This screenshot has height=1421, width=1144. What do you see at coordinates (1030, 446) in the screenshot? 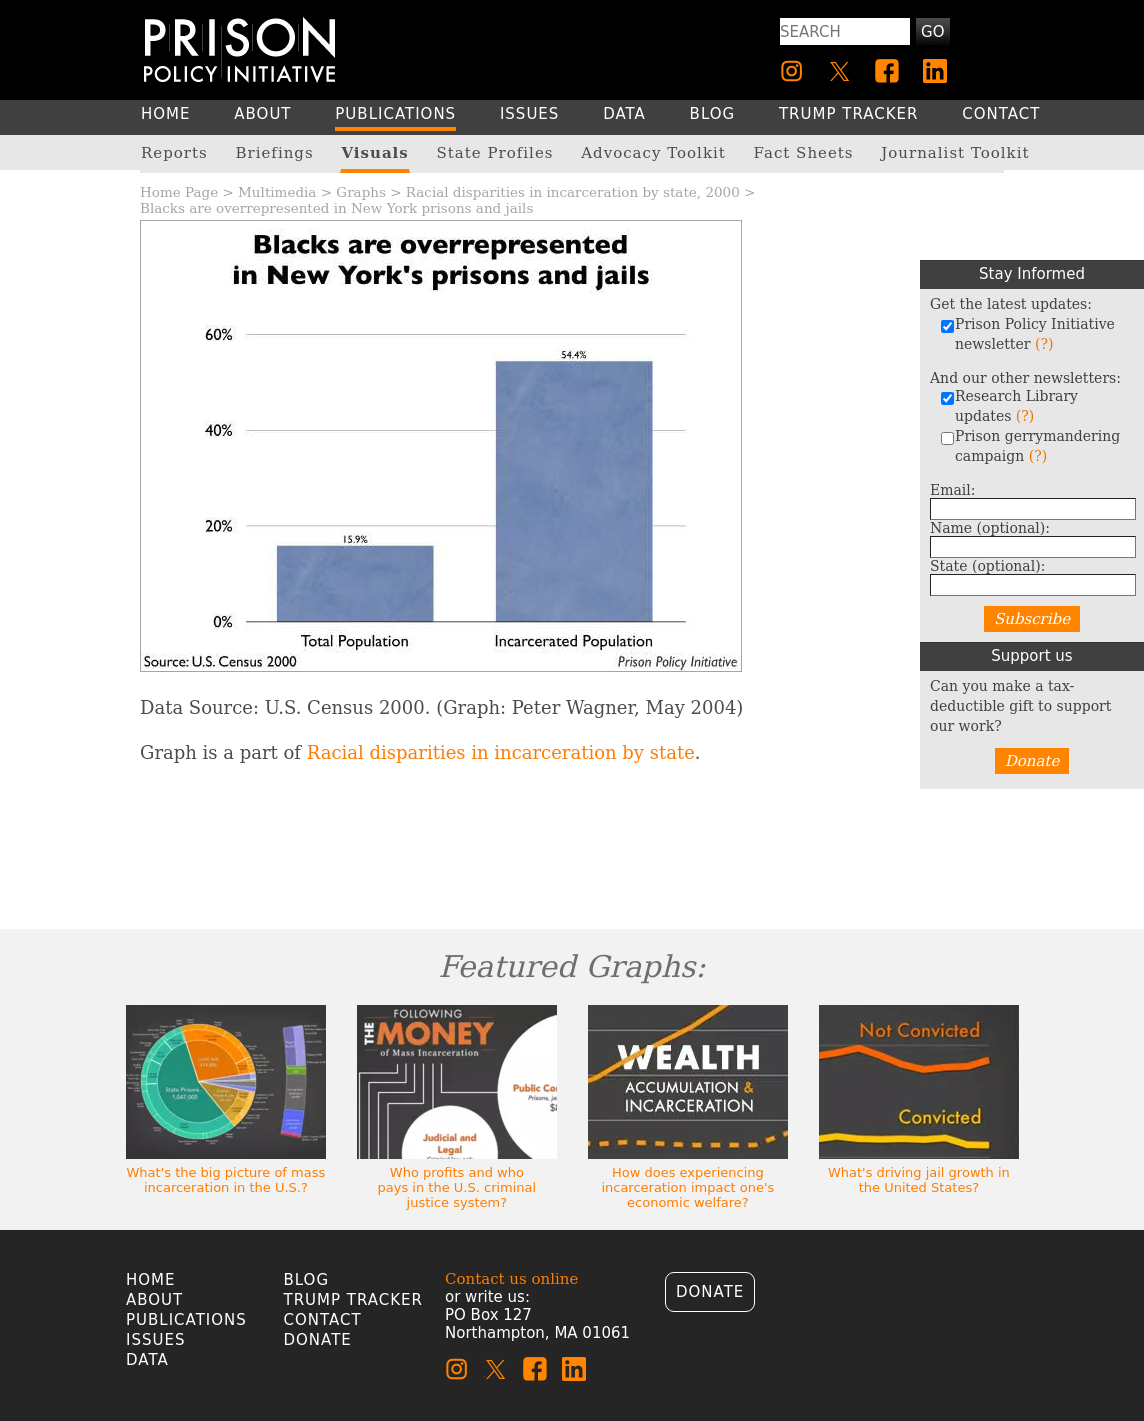
I see `Prison gerrymandering campaign` at bounding box center [1030, 446].